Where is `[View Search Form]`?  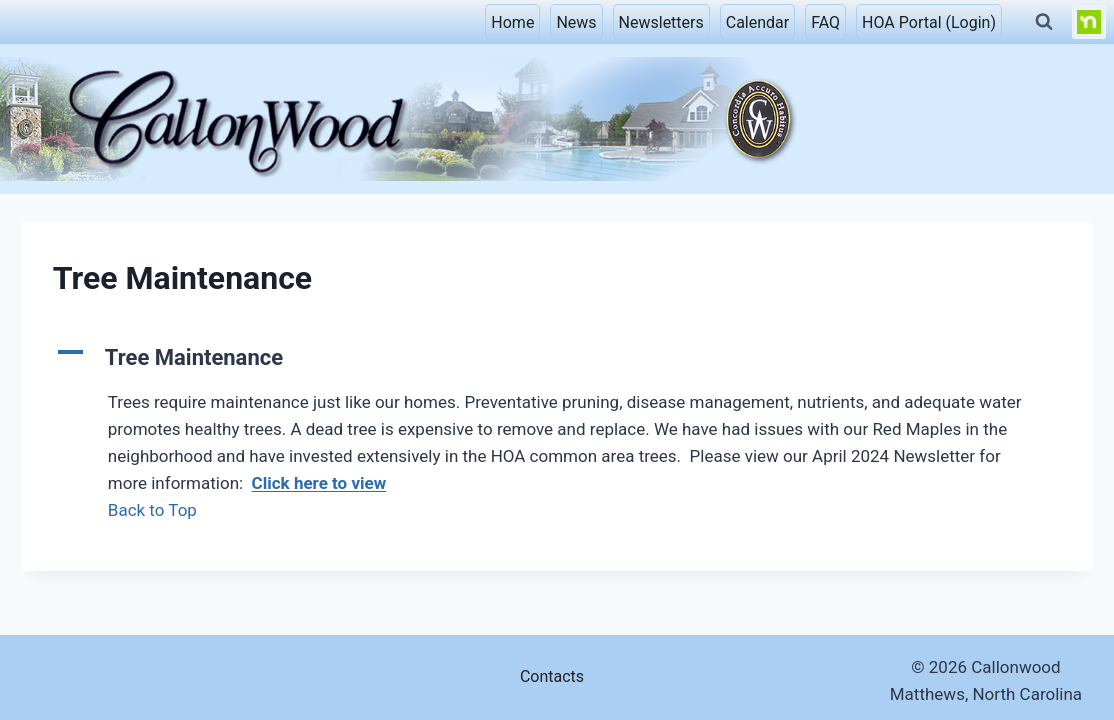 [View Search Form] is located at coordinates (1044, 22).